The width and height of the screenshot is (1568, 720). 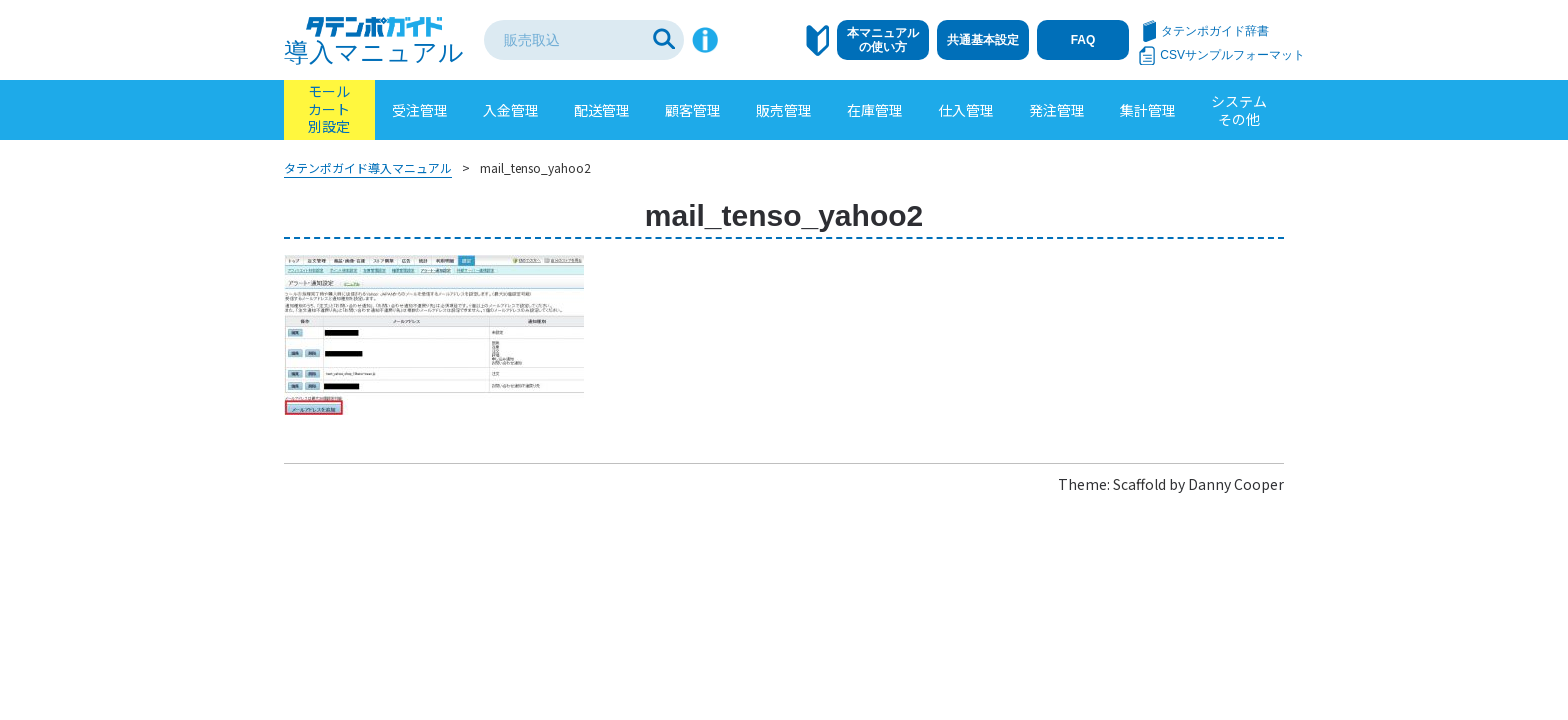 What do you see at coordinates (602, 110) in the screenshot?
I see `配送管理` at bounding box center [602, 110].